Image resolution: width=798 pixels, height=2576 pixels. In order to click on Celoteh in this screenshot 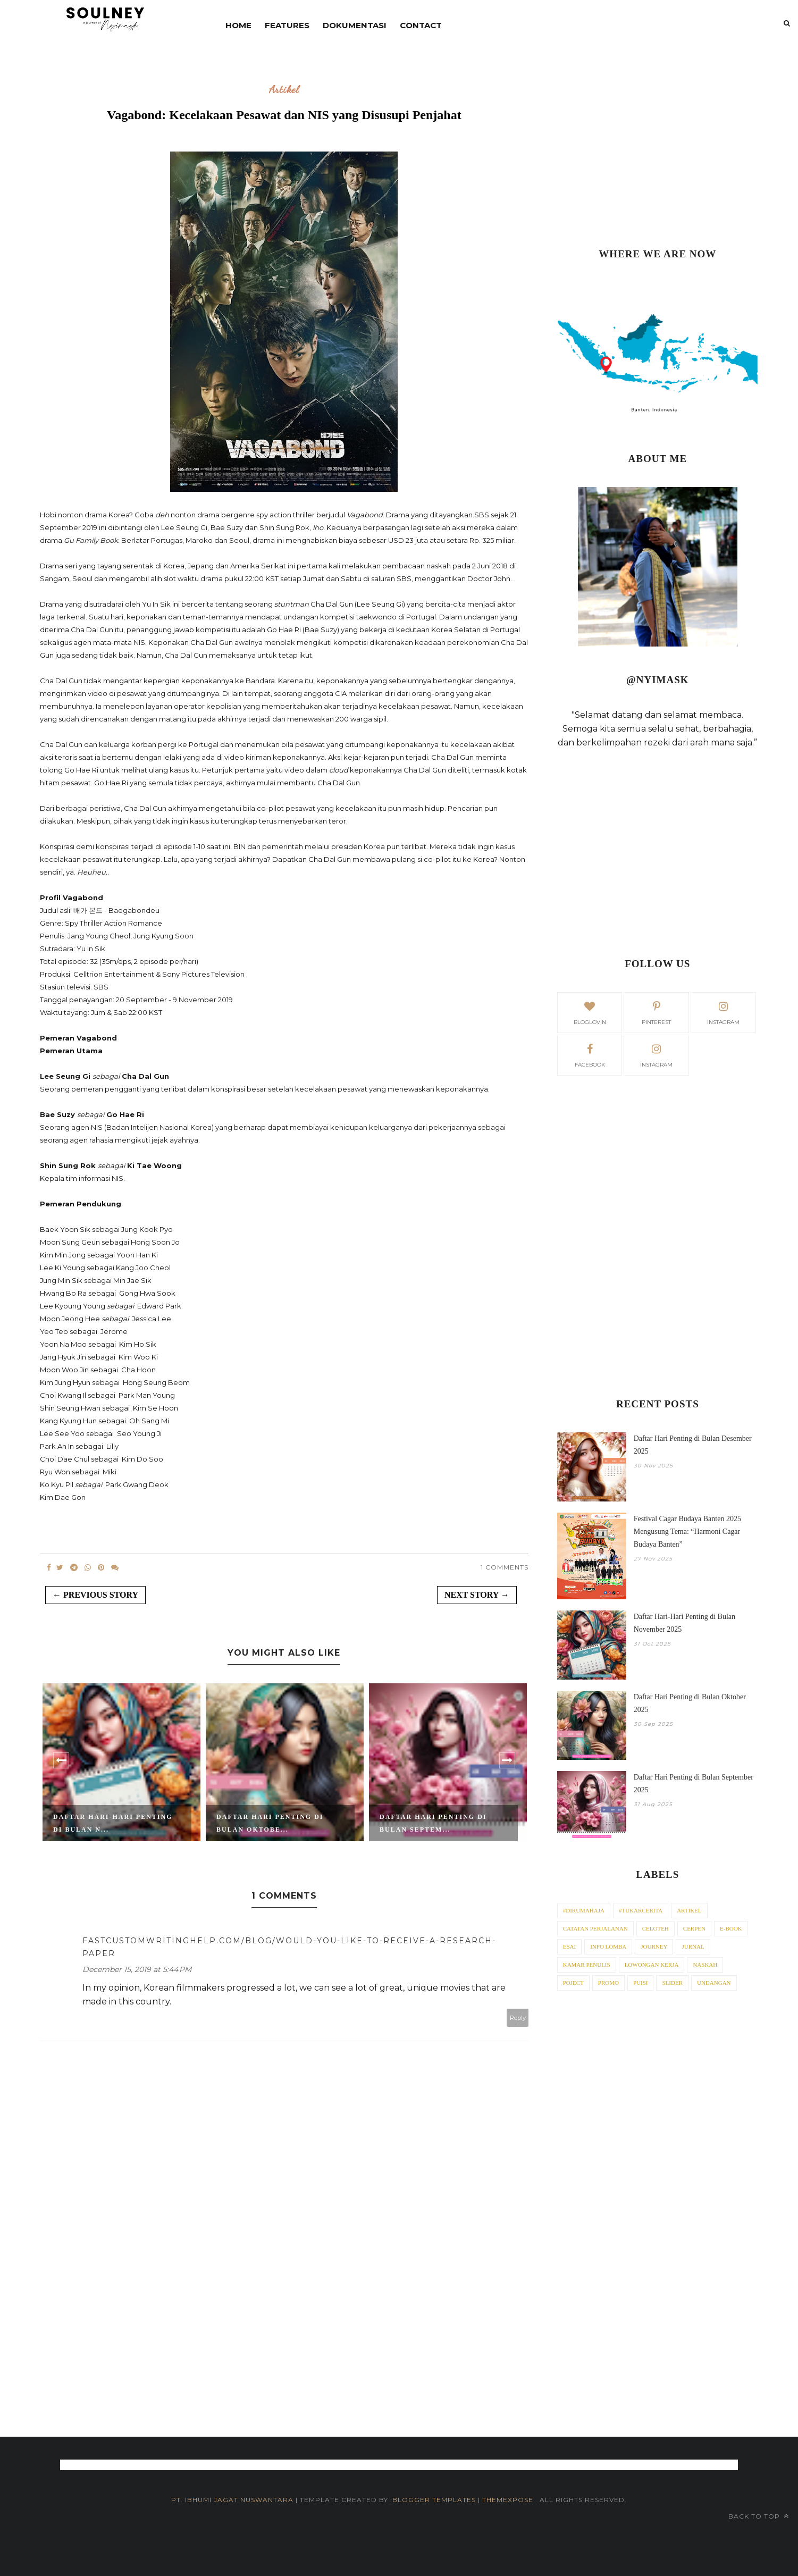, I will do `click(655, 1928)`.